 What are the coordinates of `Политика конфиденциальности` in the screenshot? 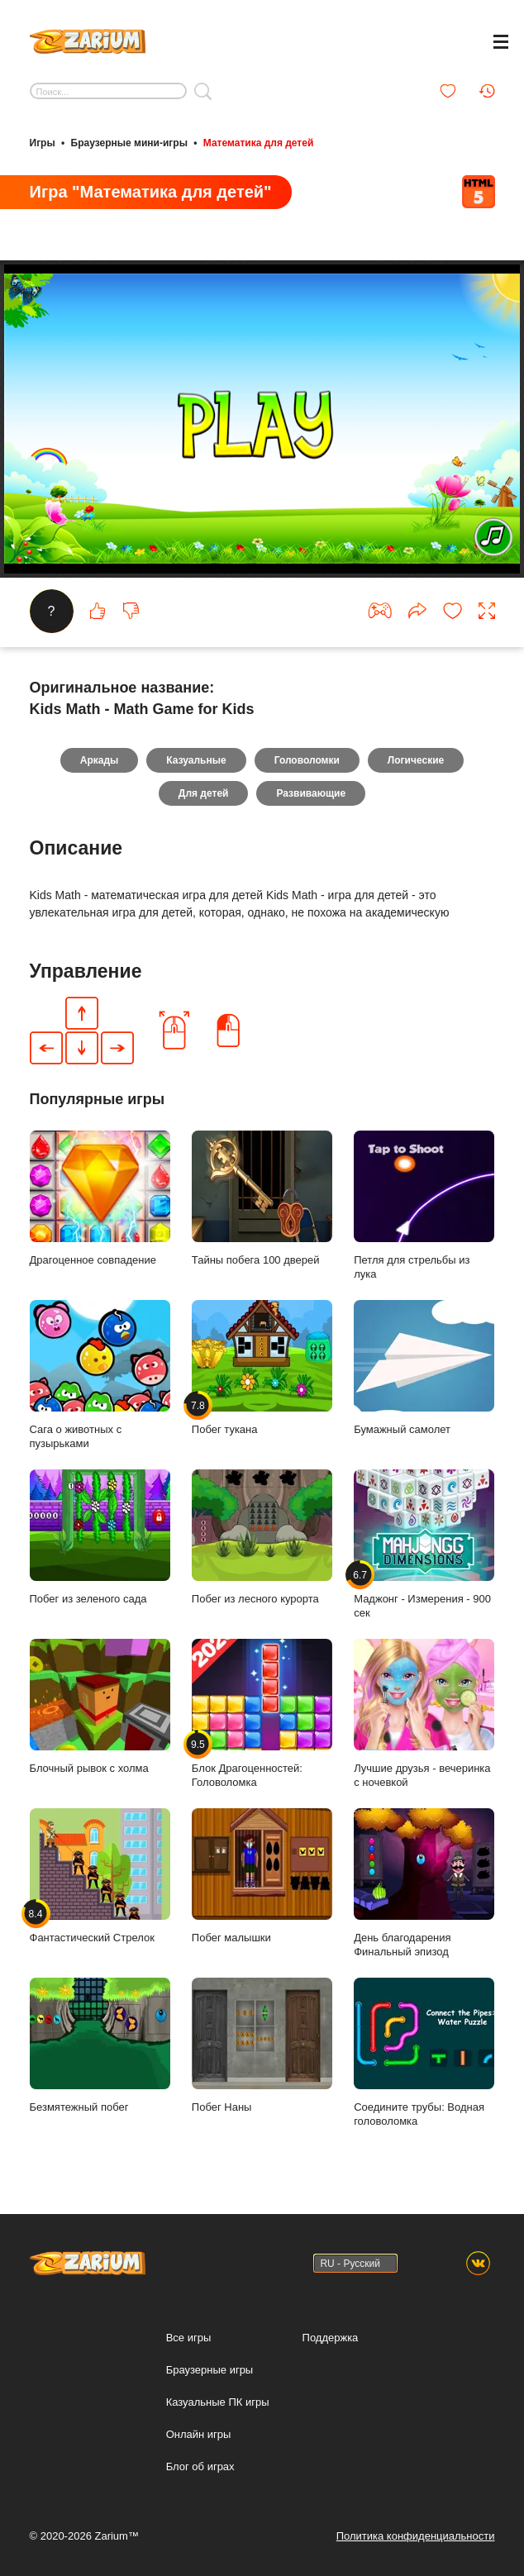 It's located at (415, 2536).